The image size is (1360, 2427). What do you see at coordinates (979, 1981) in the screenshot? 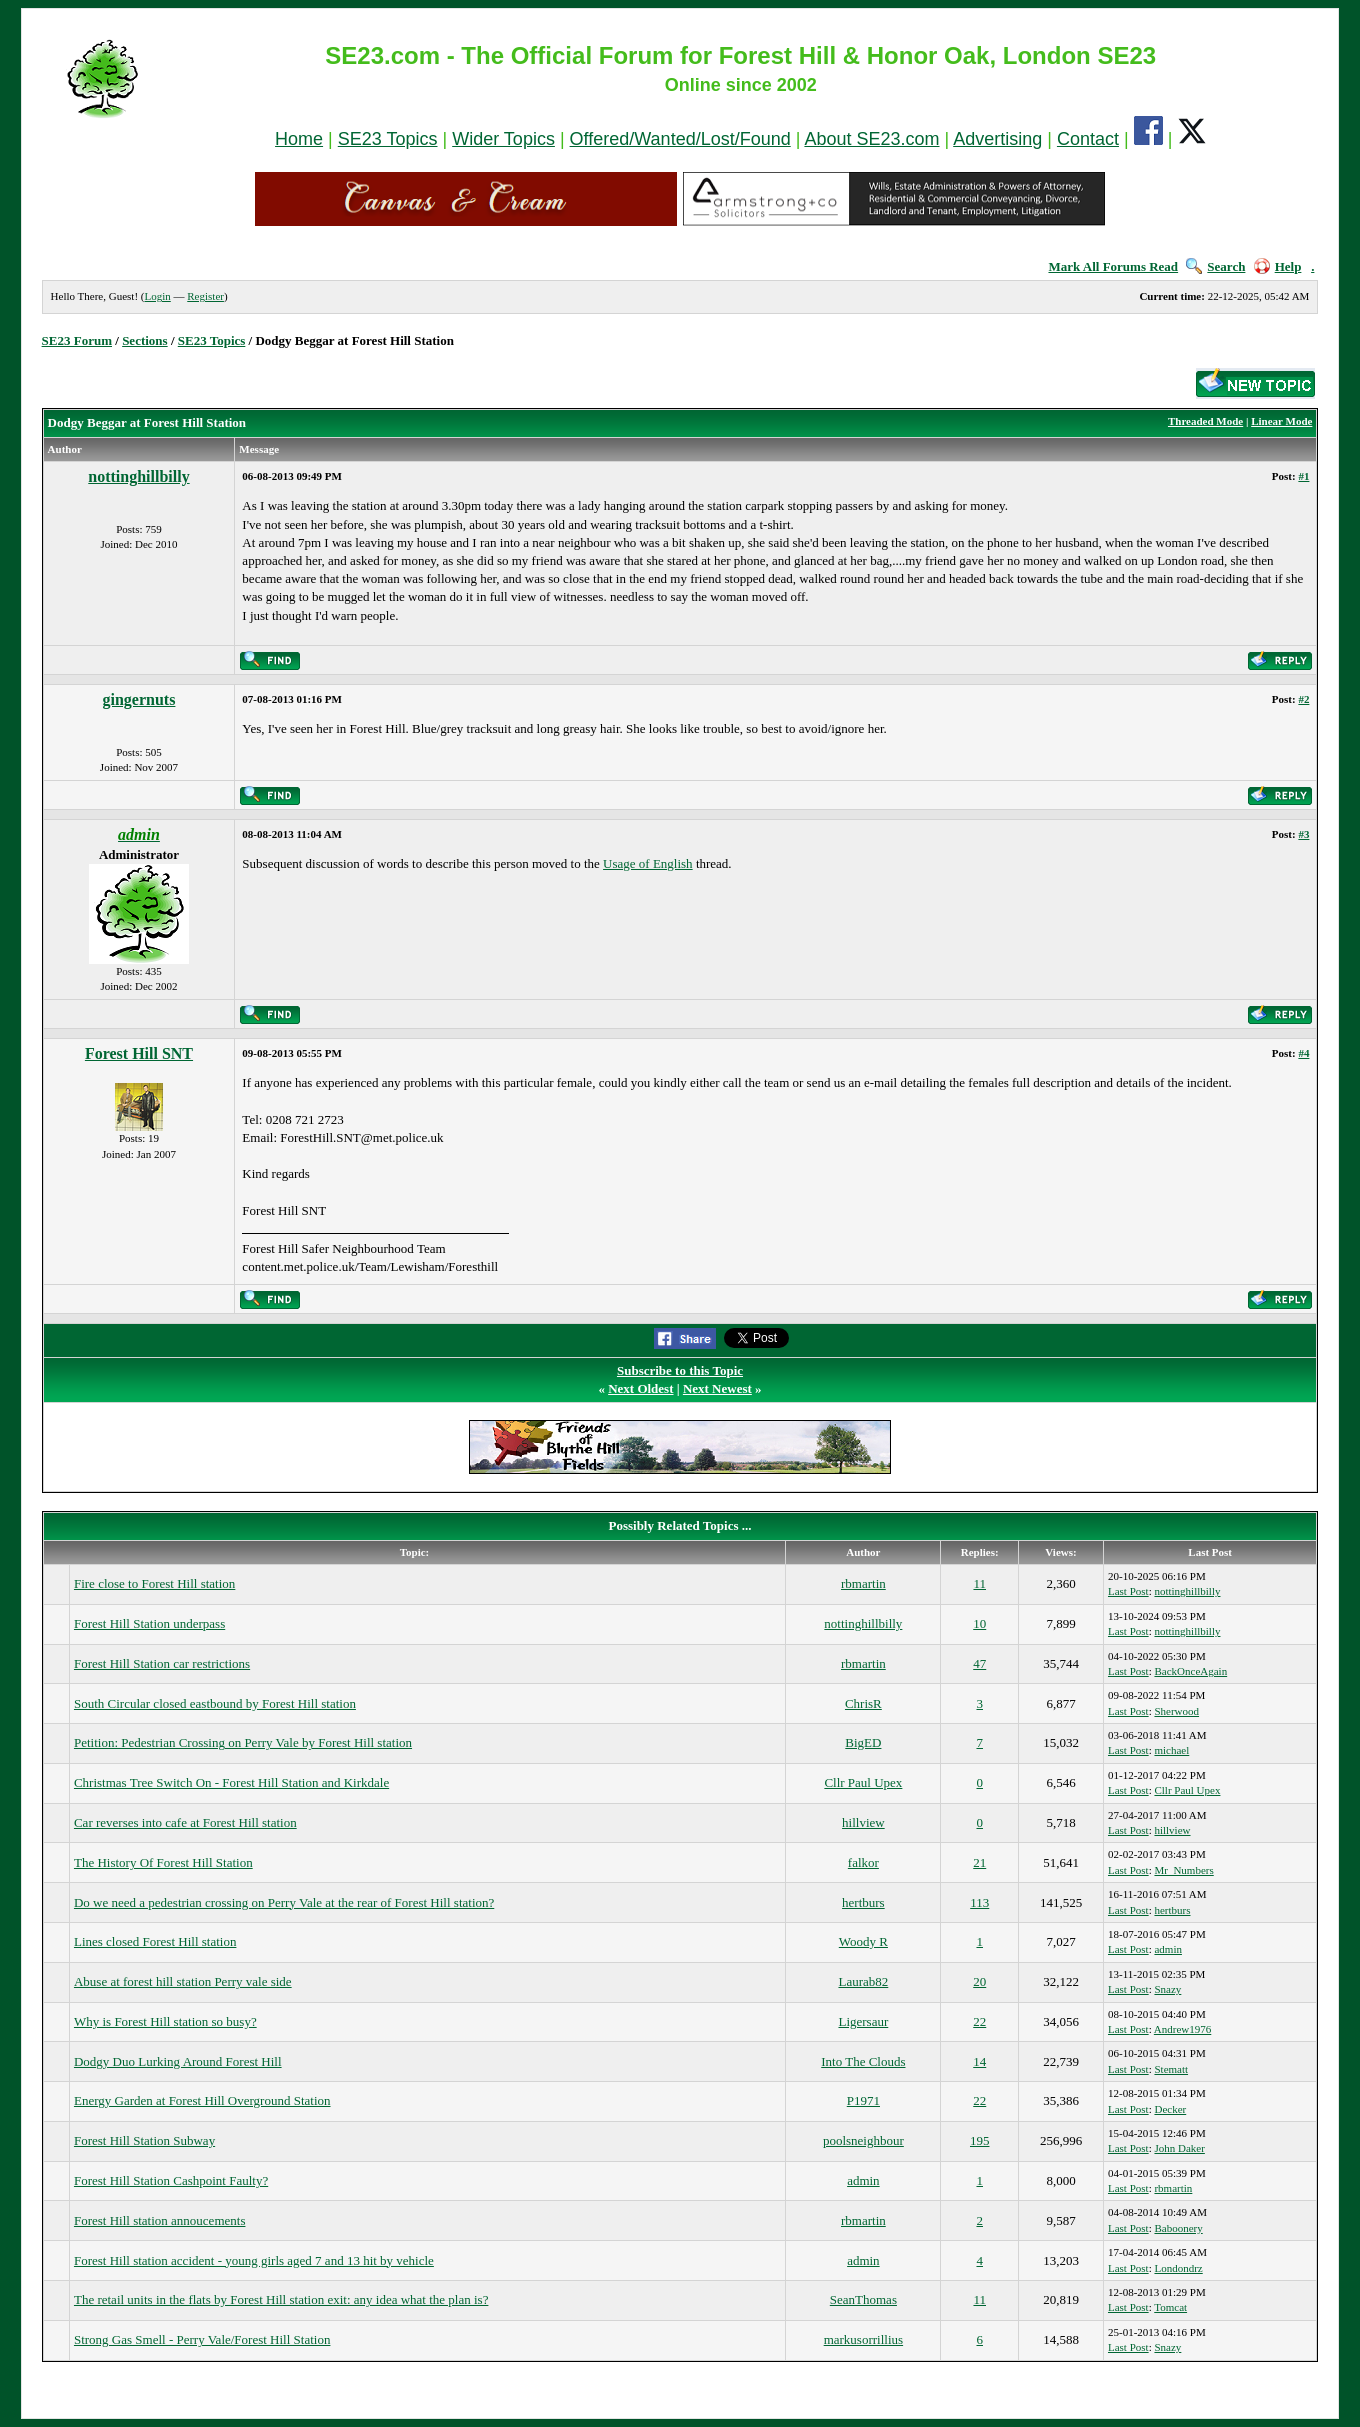
I see `20` at bounding box center [979, 1981].